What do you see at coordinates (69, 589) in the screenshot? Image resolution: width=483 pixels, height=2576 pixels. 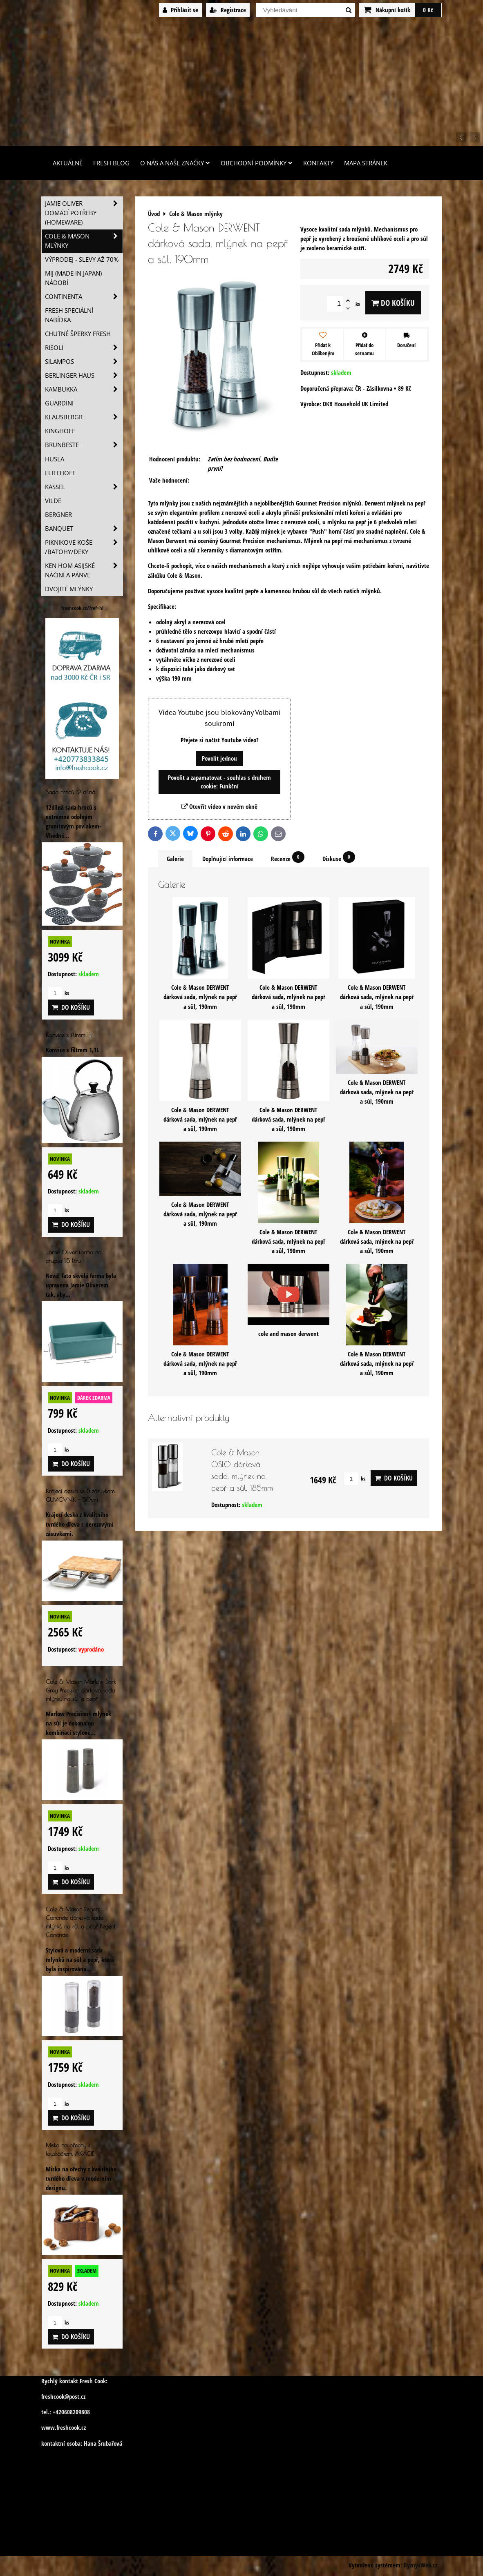 I see `Dvojité mlýnky` at bounding box center [69, 589].